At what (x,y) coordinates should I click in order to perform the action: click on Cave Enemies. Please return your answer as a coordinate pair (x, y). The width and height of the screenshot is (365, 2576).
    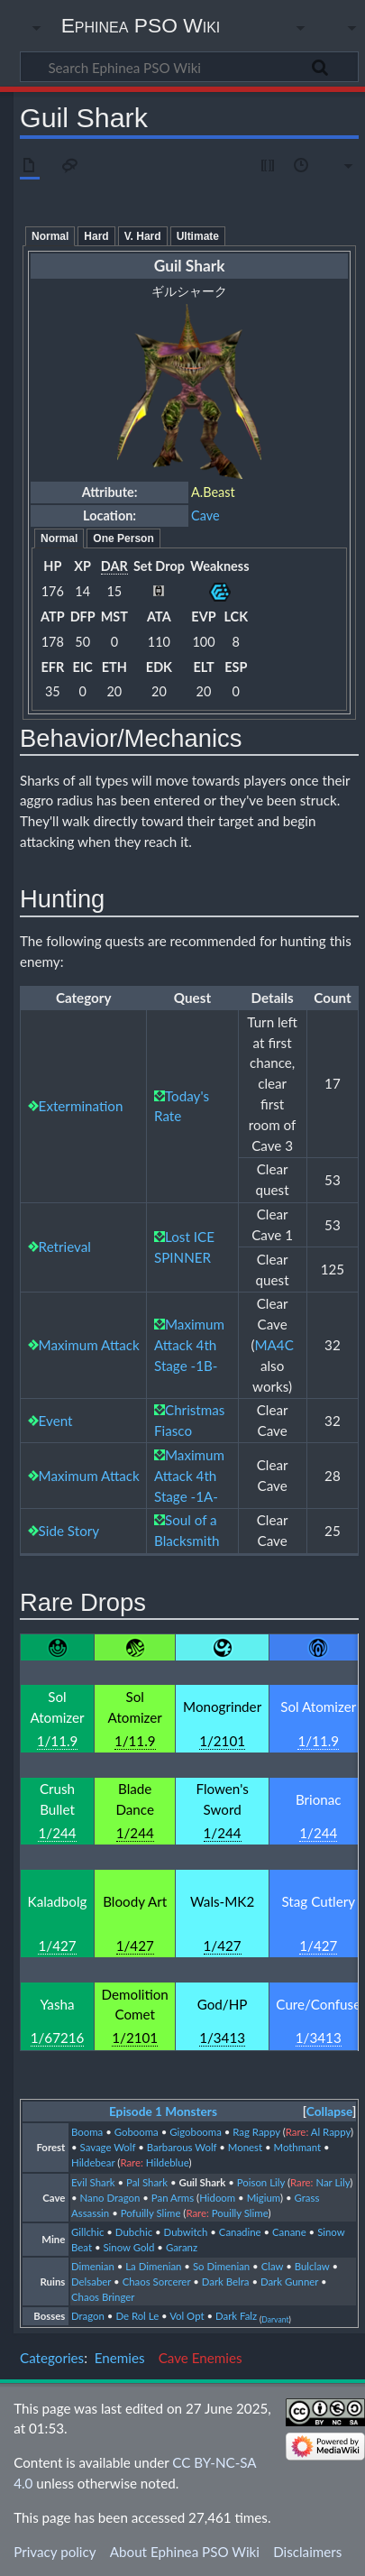
    Looking at the image, I should click on (200, 2358).